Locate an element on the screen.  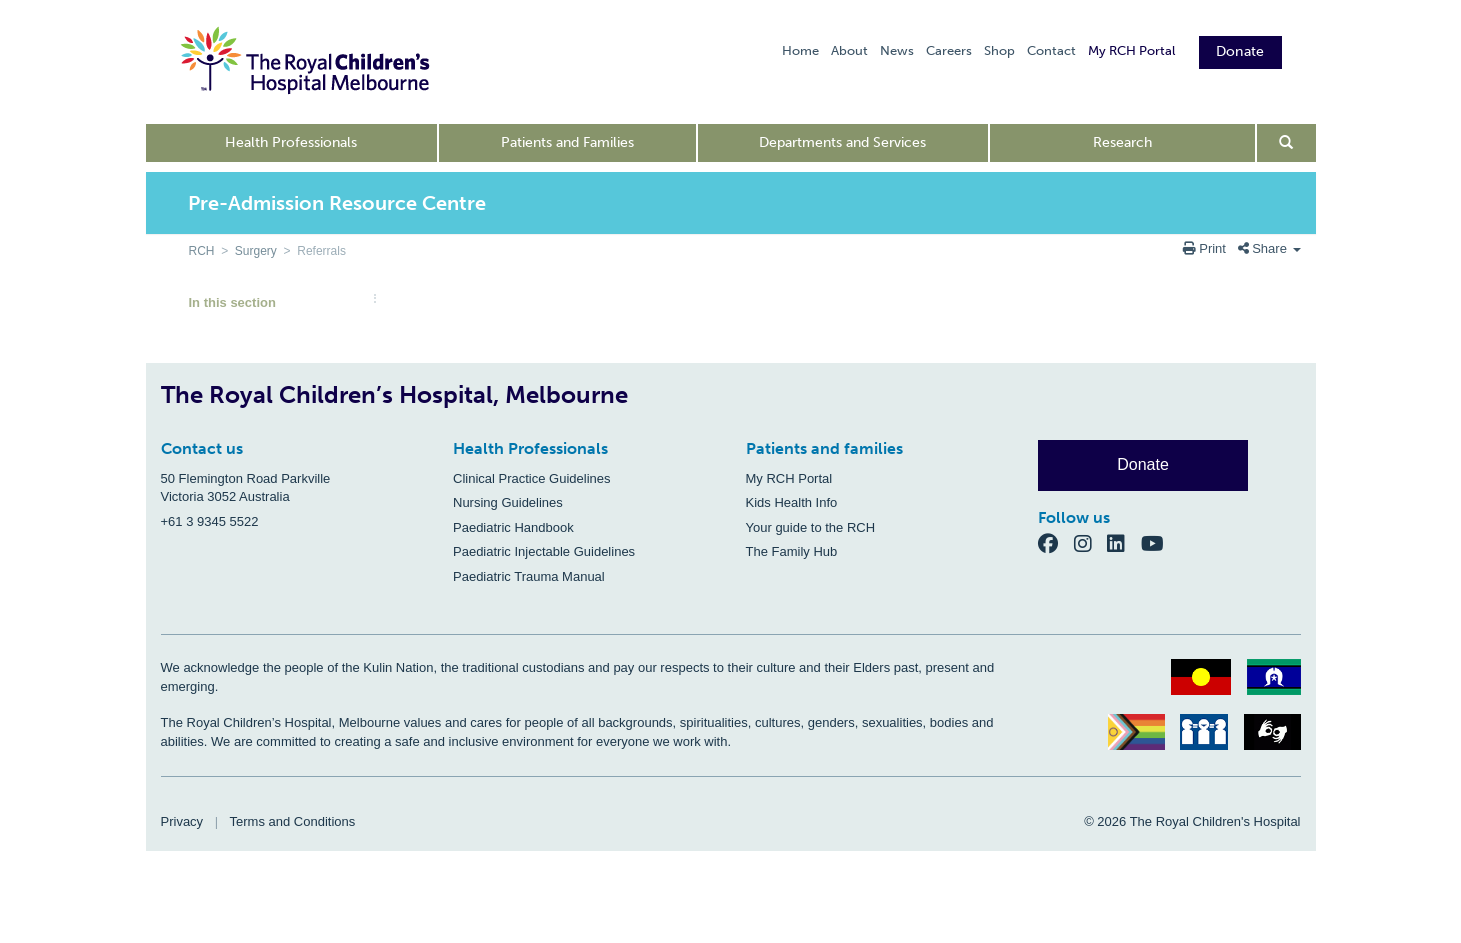
News is located at coordinates (897, 50).